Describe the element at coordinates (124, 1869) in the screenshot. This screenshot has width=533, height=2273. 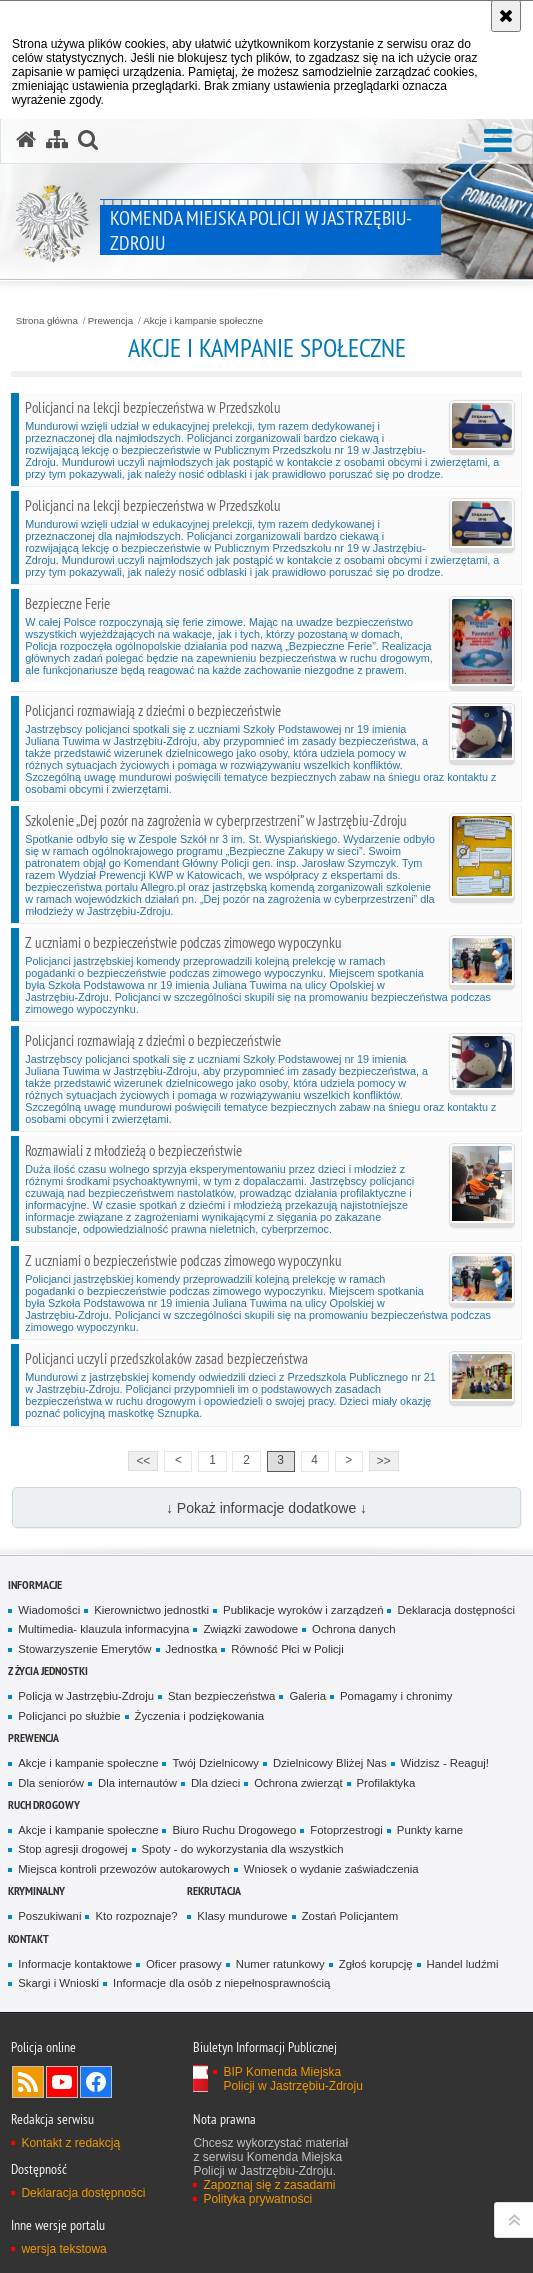
I see `Miejsca kontroli przewozów autokarowych` at that location.